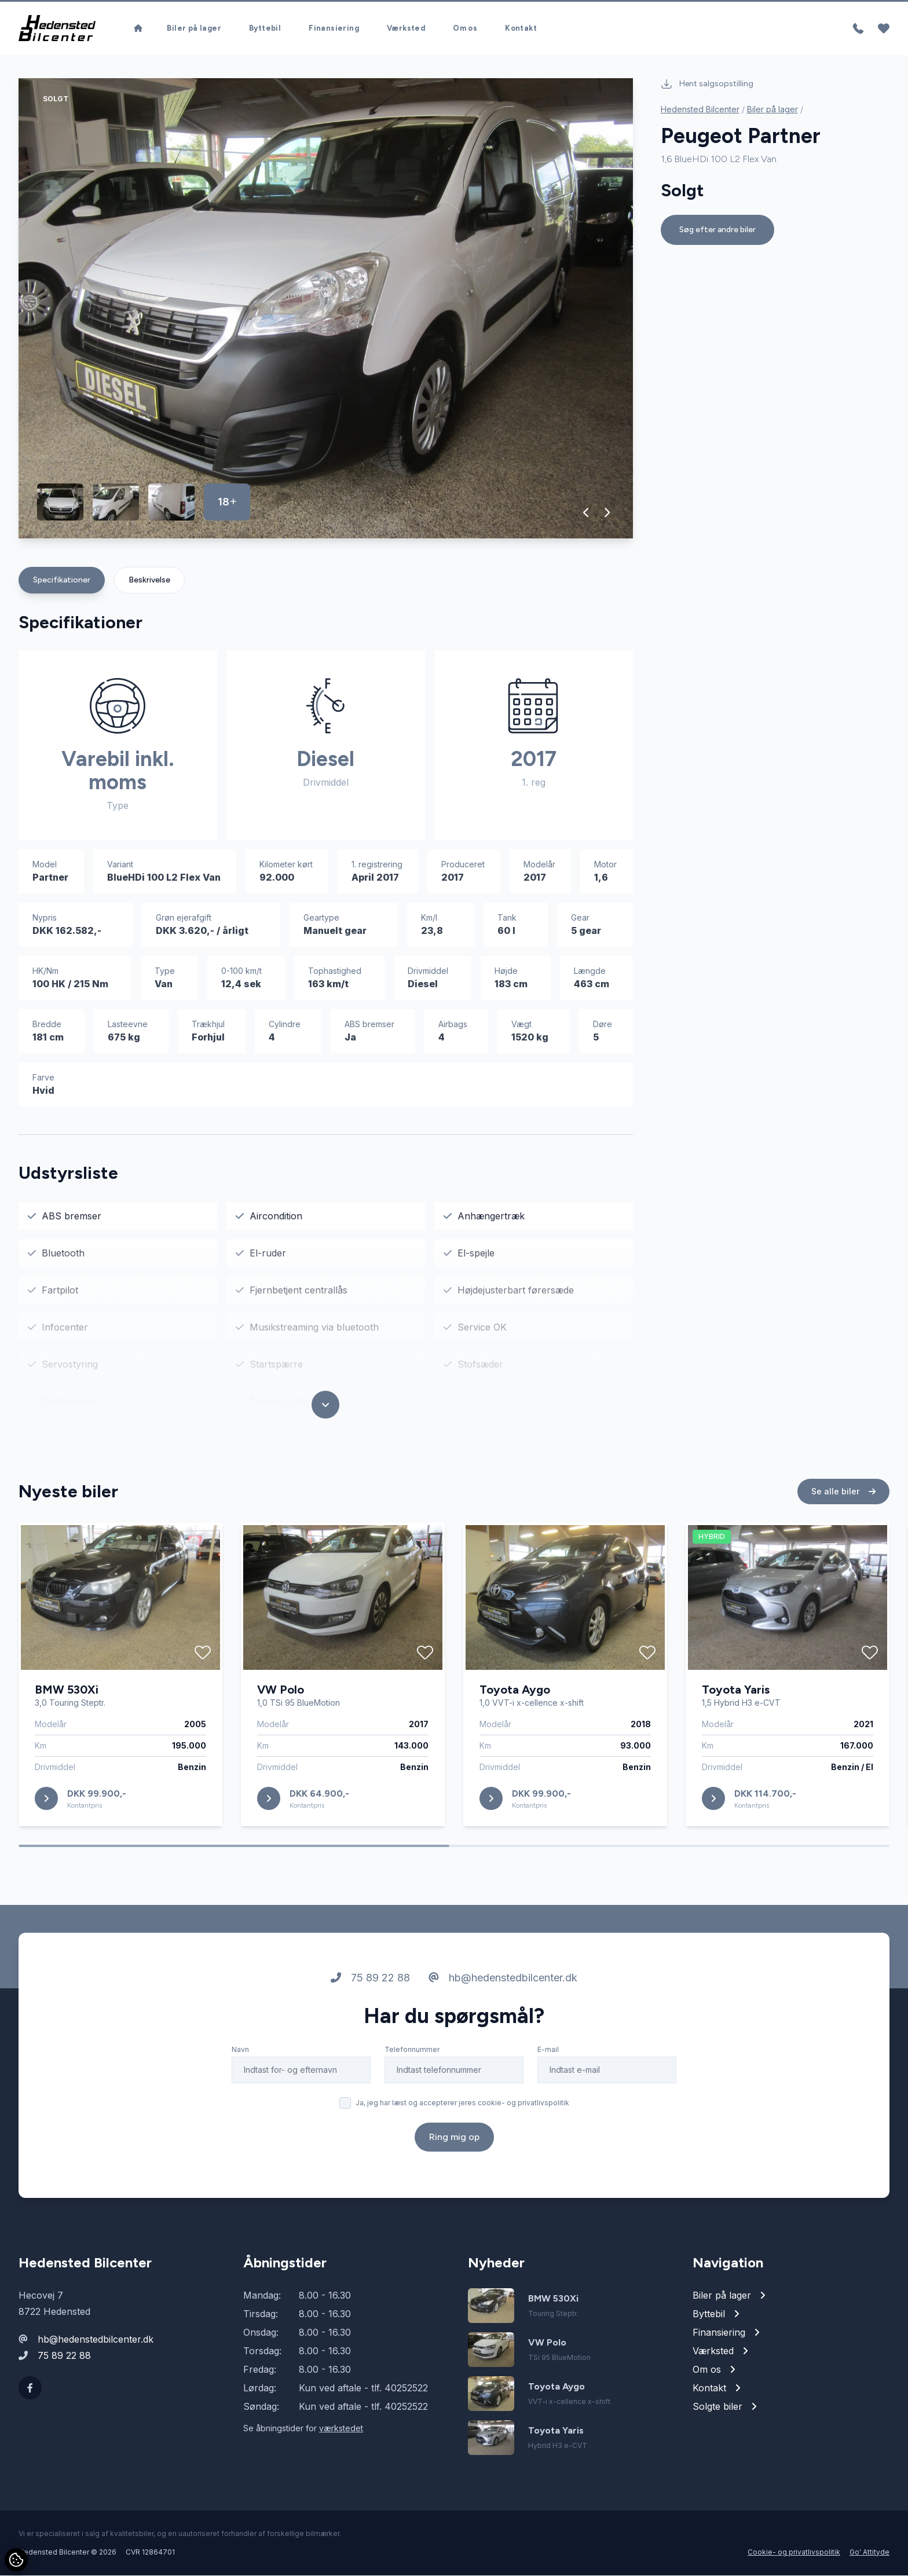  Describe the element at coordinates (465, 28) in the screenshot. I see `Om os` at that location.